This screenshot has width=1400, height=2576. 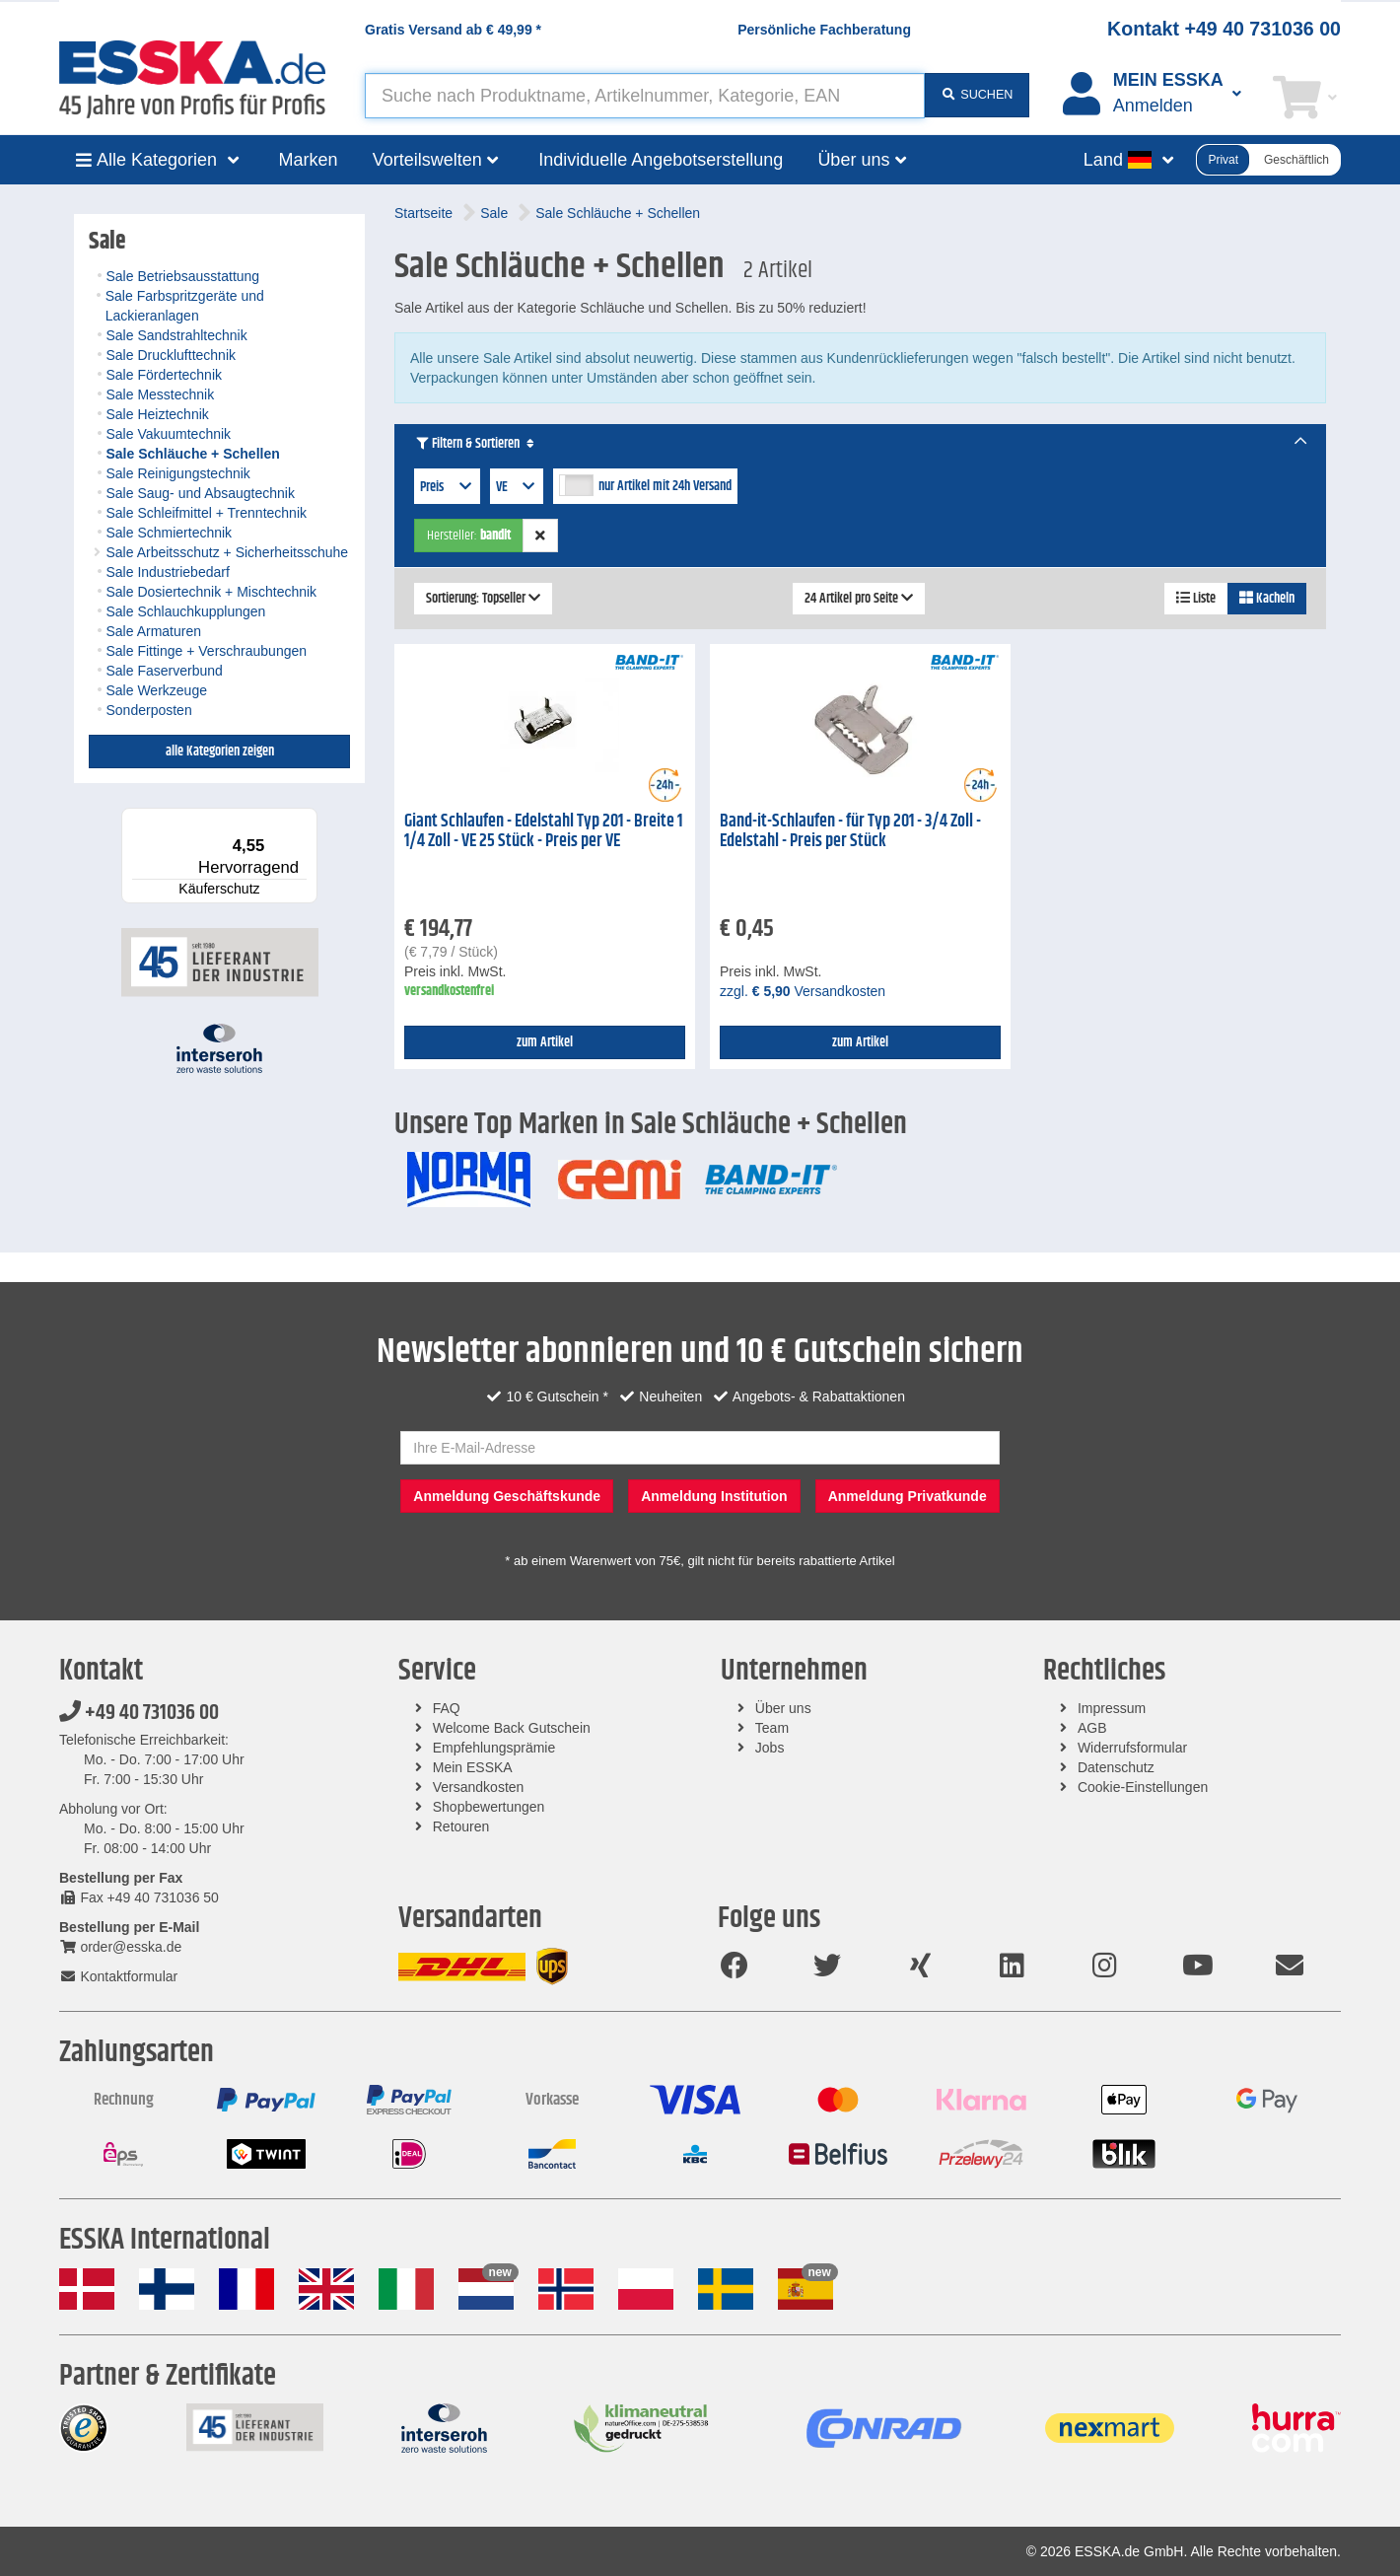 What do you see at coordinates (850, 832) in the screenshot?
I see `Band-it-Schlaufen - für Typ 201 - 3/4 Zoll - Edelstahl - Preis per Stück` at bounding box center [850, 832].